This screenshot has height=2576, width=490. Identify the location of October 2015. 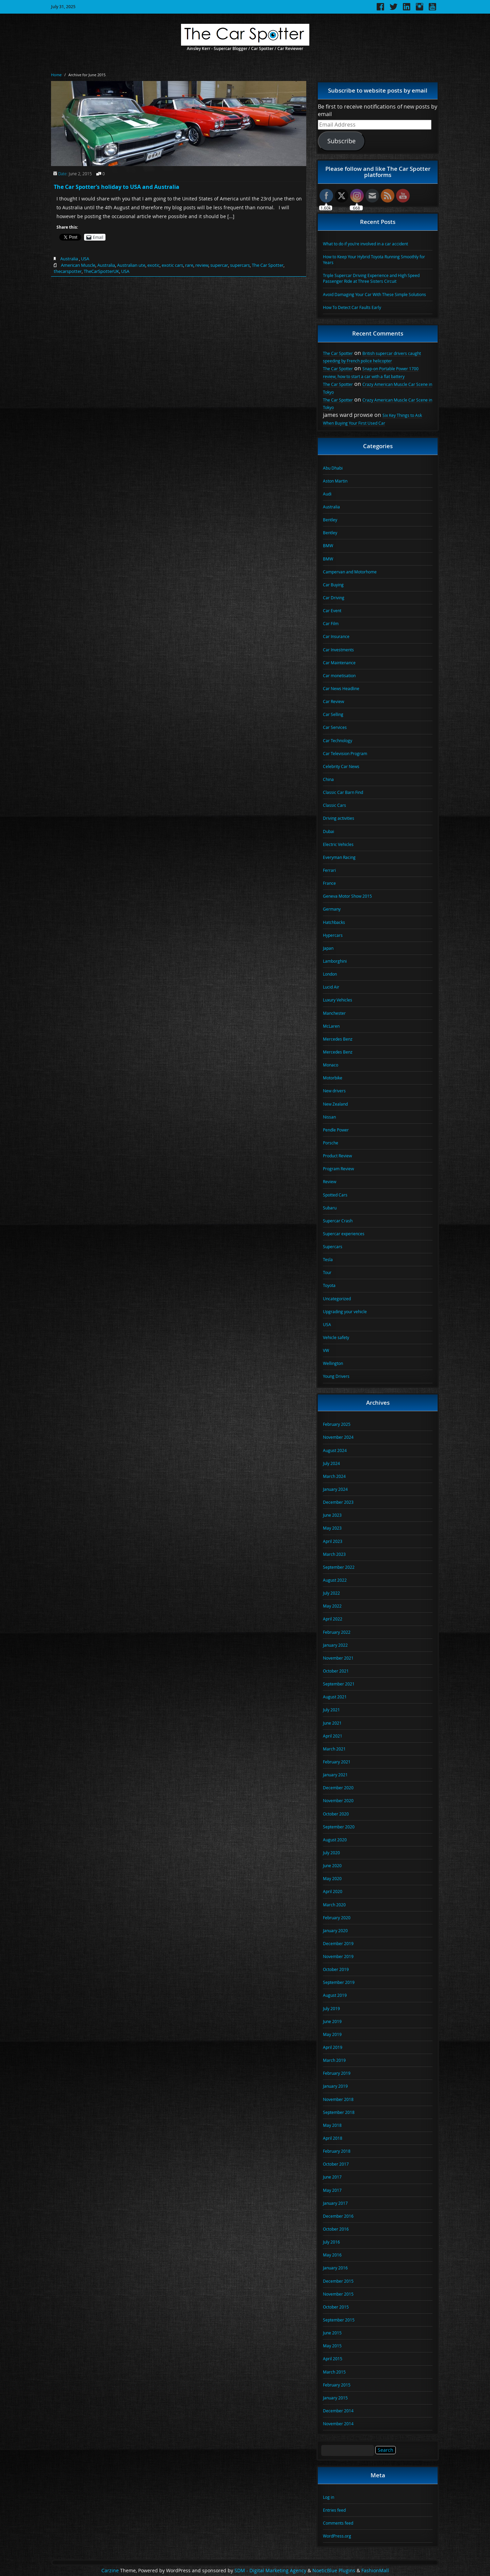
(336, 2307).